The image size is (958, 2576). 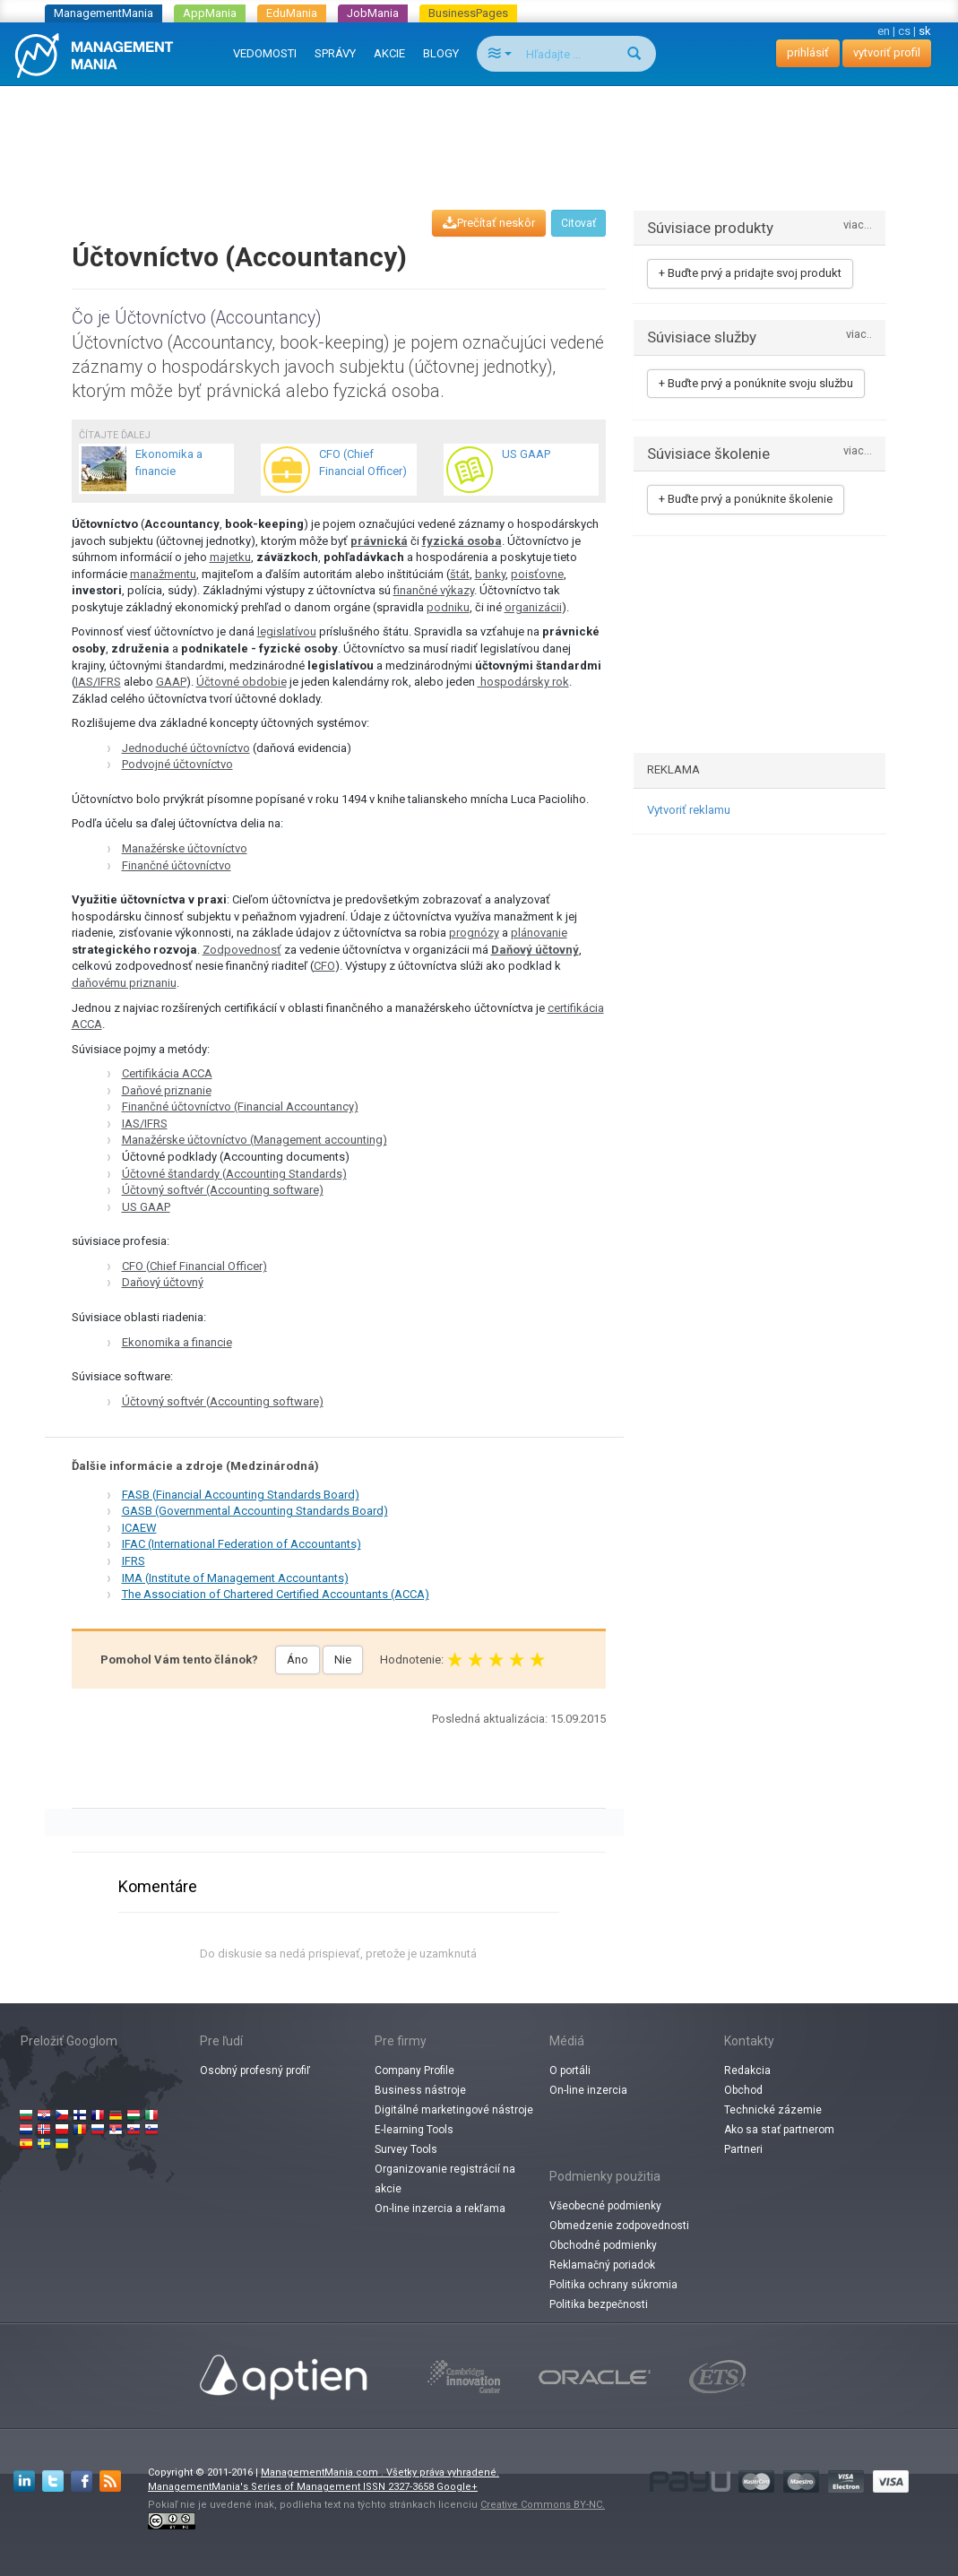 What do you see at coordinates (389, 53) in the screenshot?
I see `AKCIE` at bounding box center [389, 53].